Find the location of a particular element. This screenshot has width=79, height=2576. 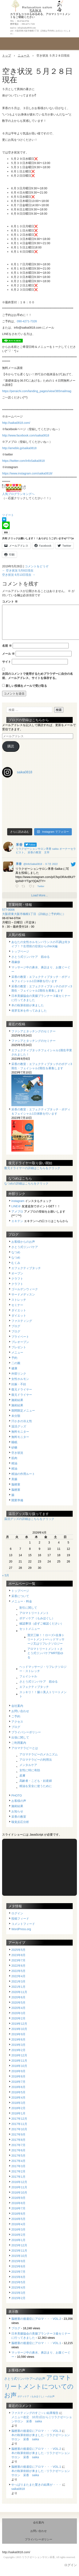

instagram is located at coordinates (17, 1201).